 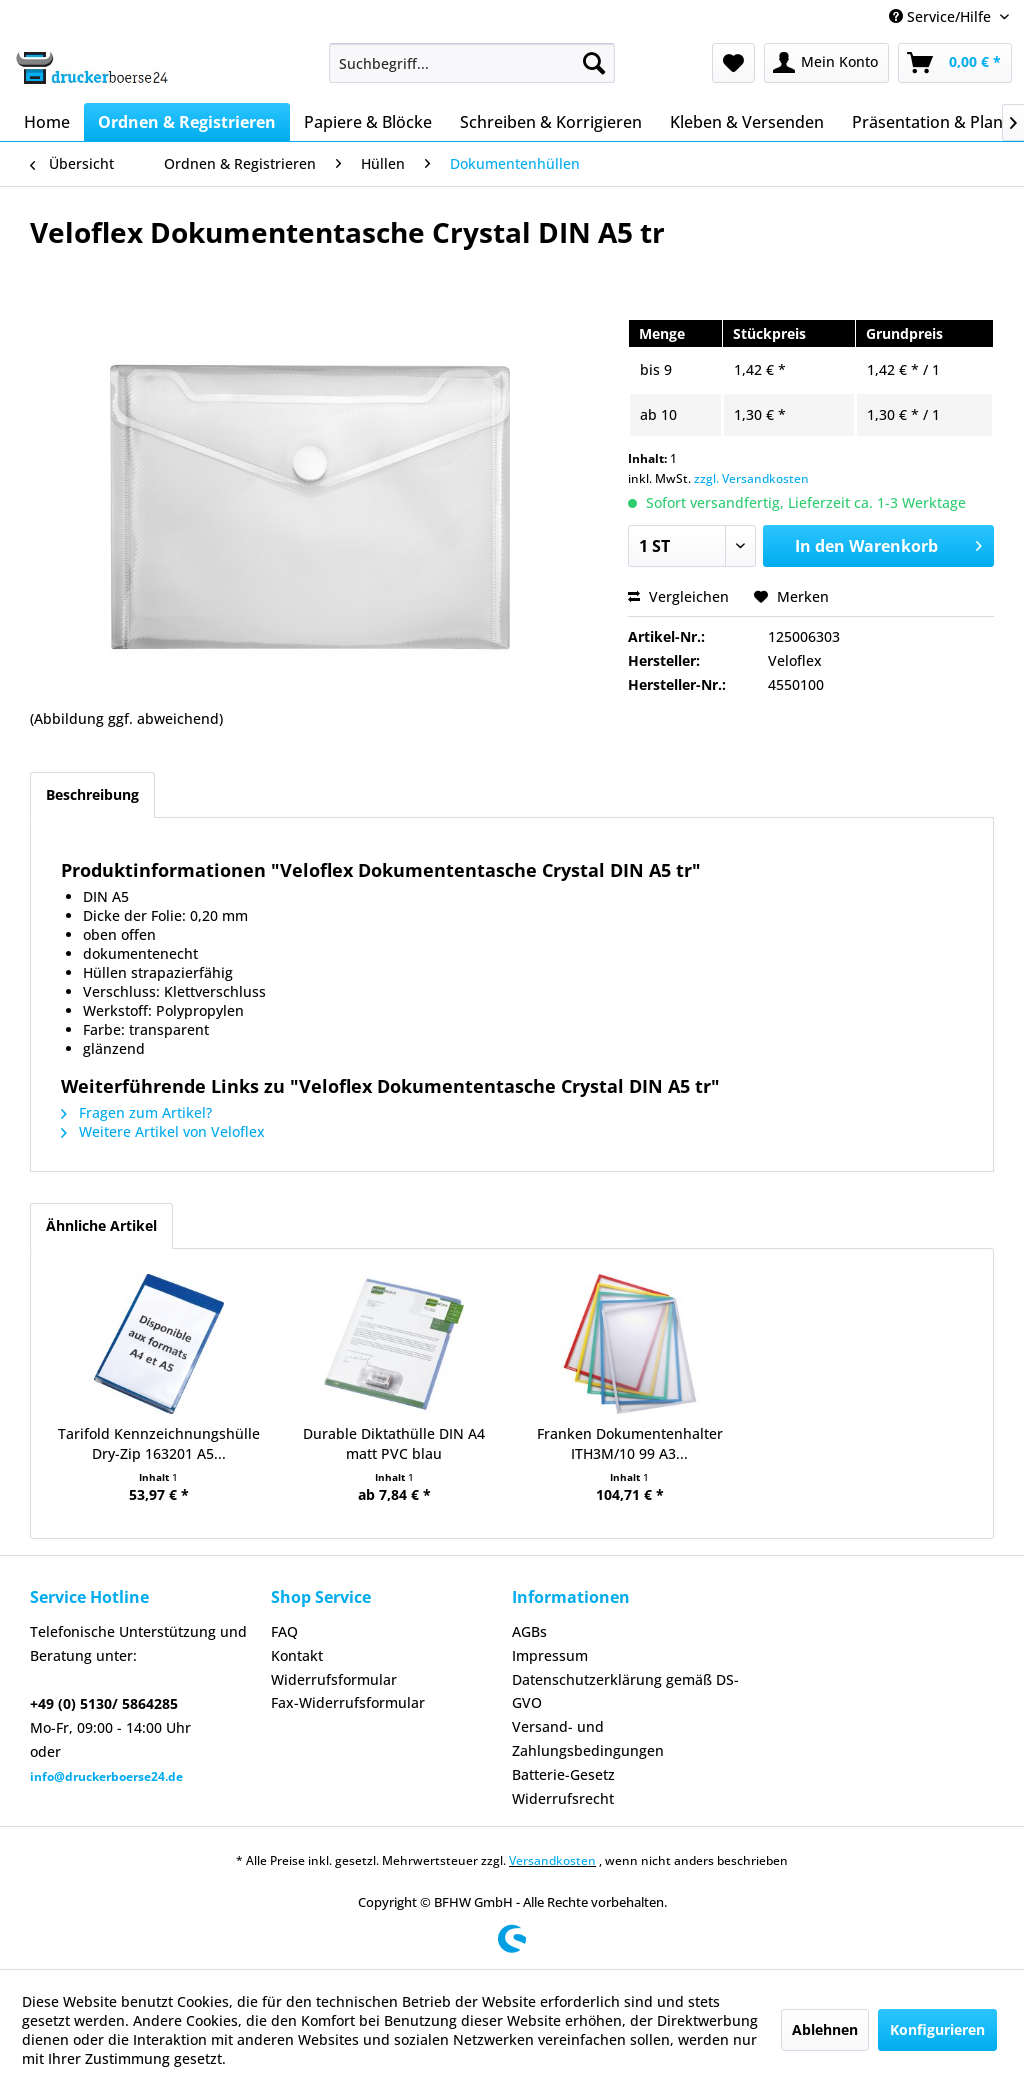 I want to click on Versandkosten, so click(x=552, y=1860).